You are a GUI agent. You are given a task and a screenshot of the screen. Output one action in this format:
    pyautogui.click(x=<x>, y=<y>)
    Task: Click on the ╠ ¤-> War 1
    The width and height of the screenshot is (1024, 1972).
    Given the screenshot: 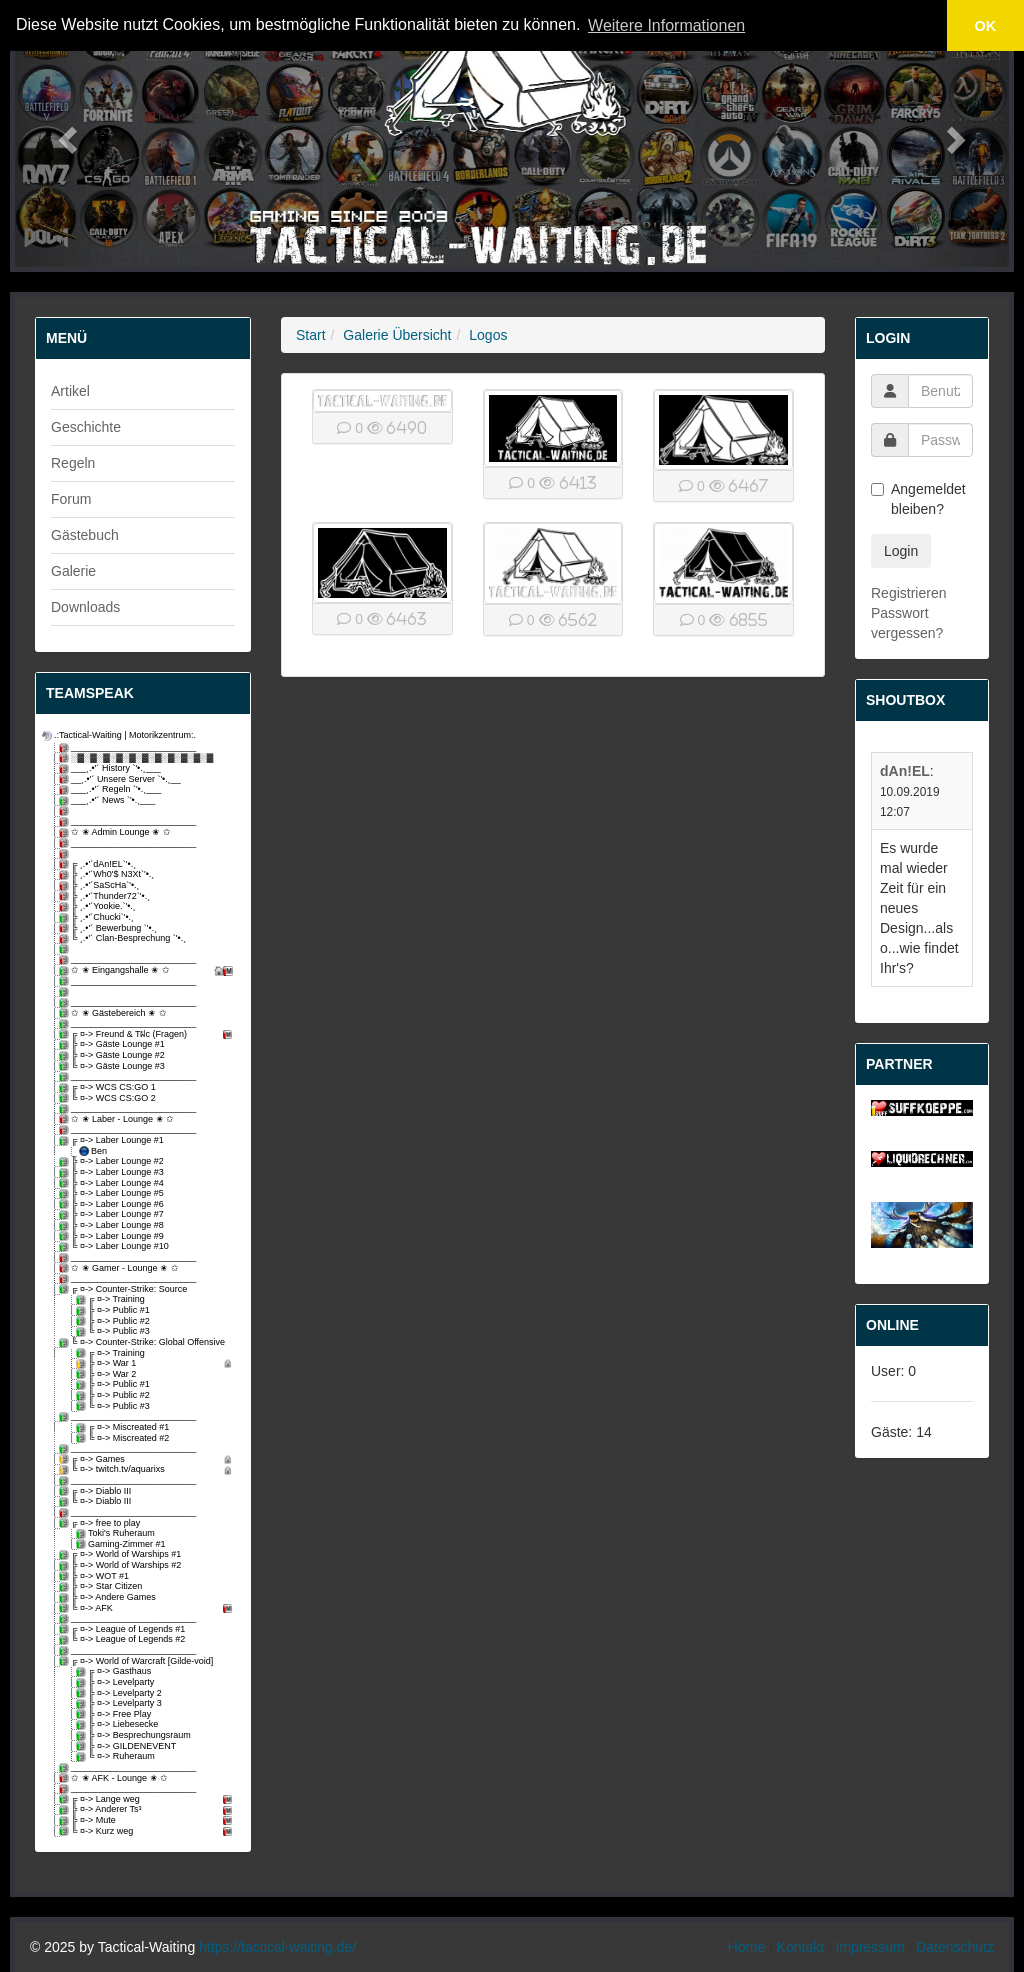 What is the action you would take?
    pyautogui.click(x=157, y=1363)
    